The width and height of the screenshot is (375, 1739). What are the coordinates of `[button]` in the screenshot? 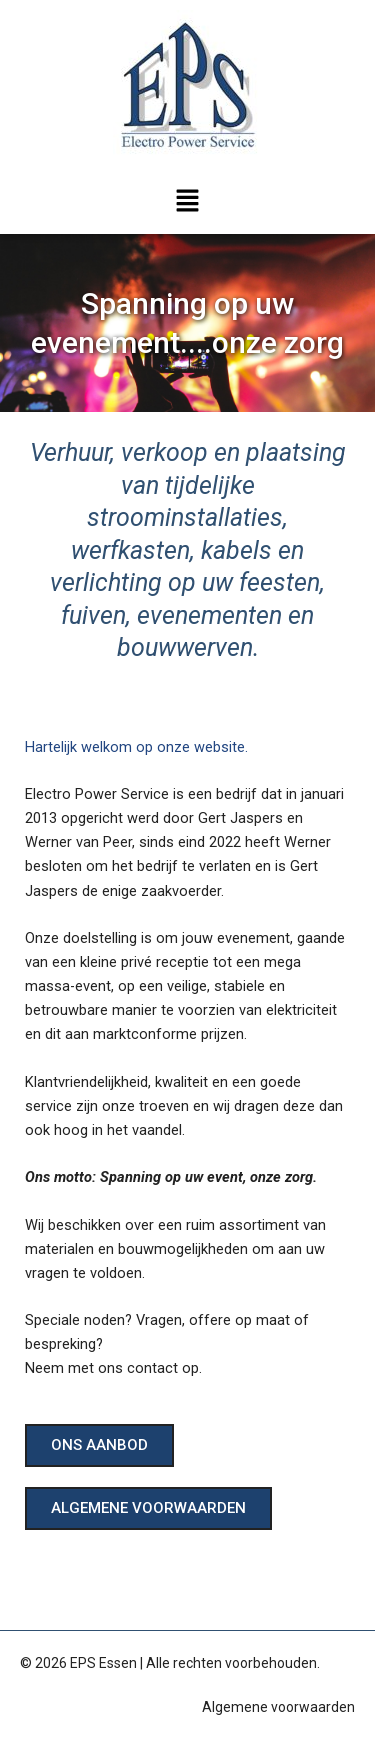 It's located at (187, 202).